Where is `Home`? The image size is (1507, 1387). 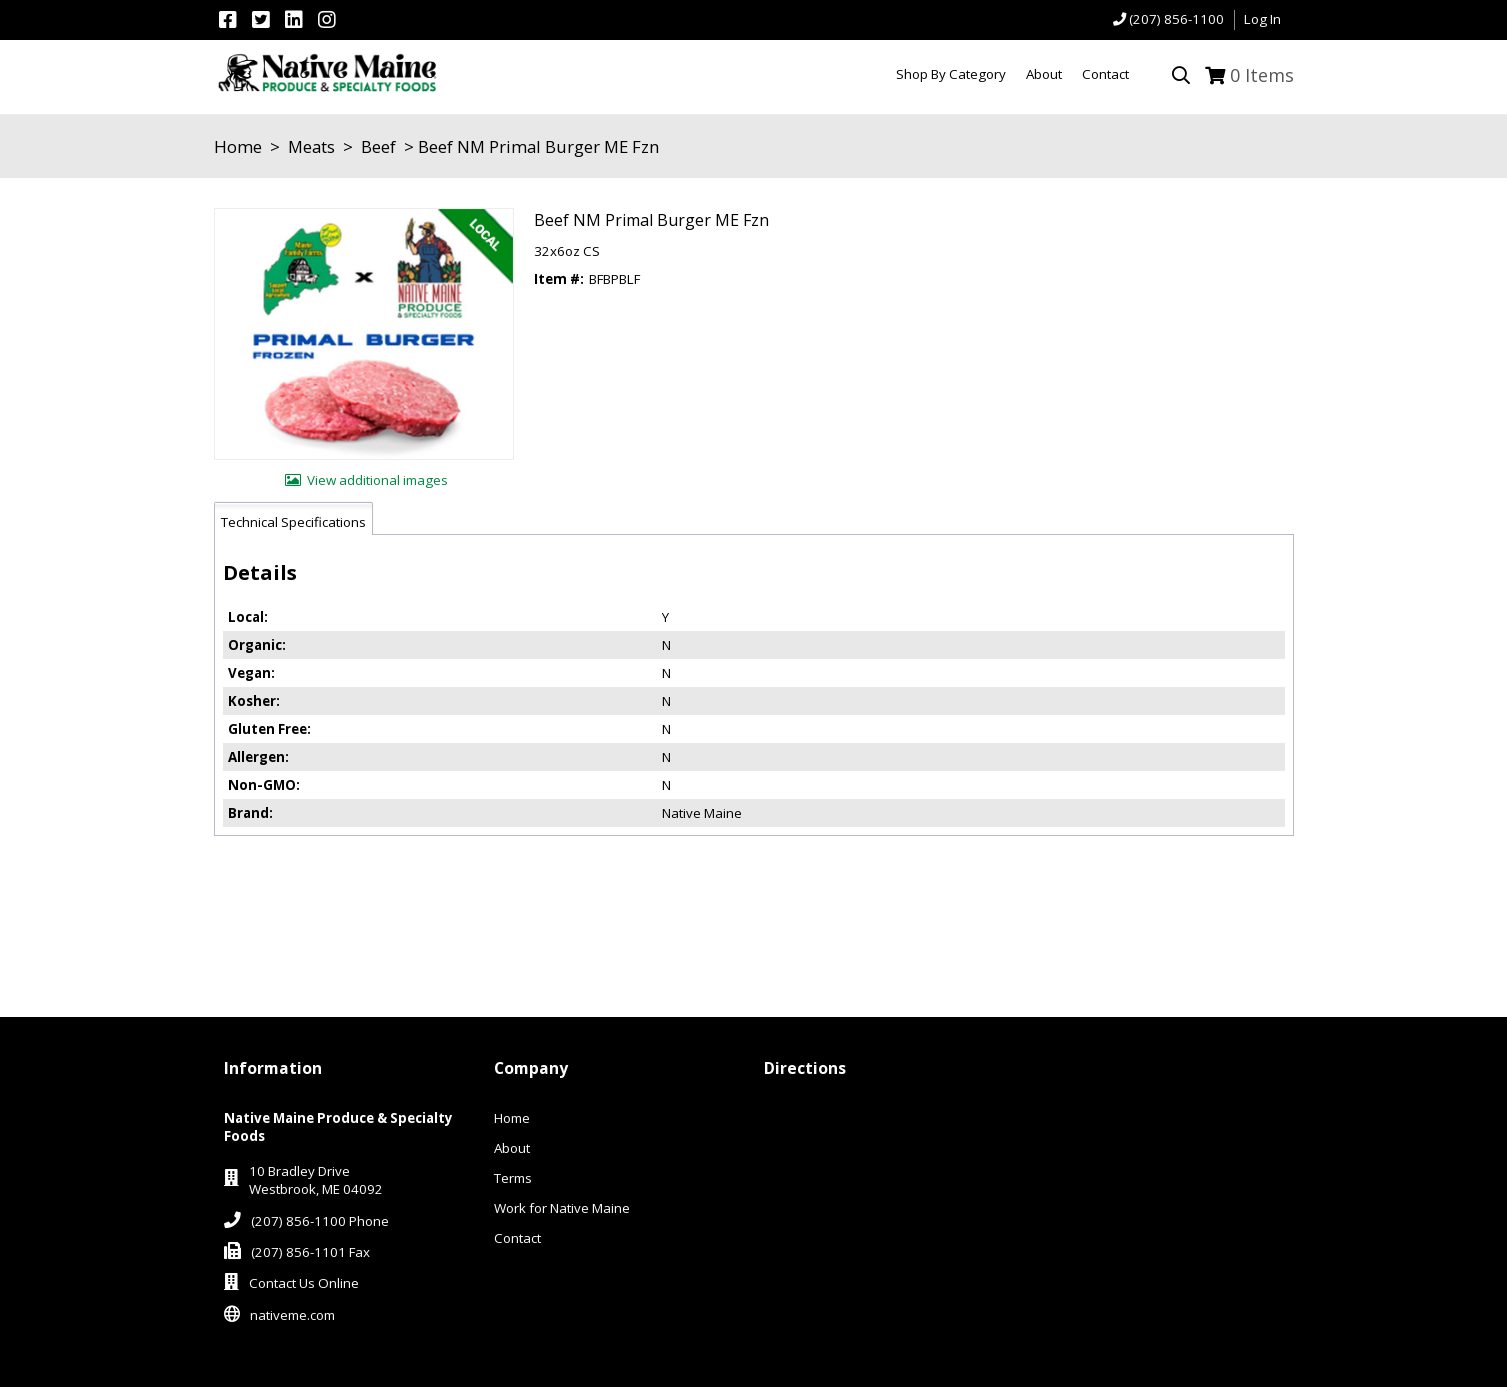
Home is located at coordinates (238, 146).